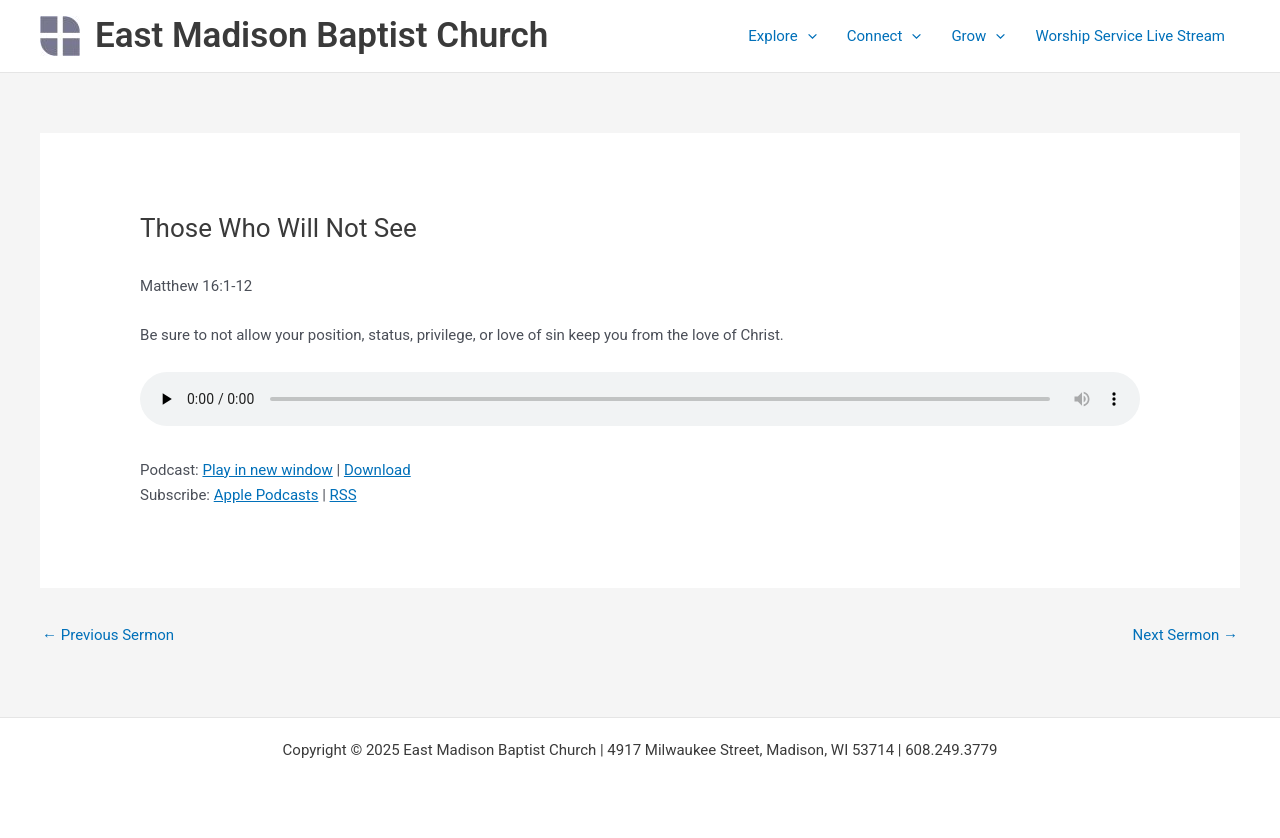  I want to click on Download, so click(377, 470).